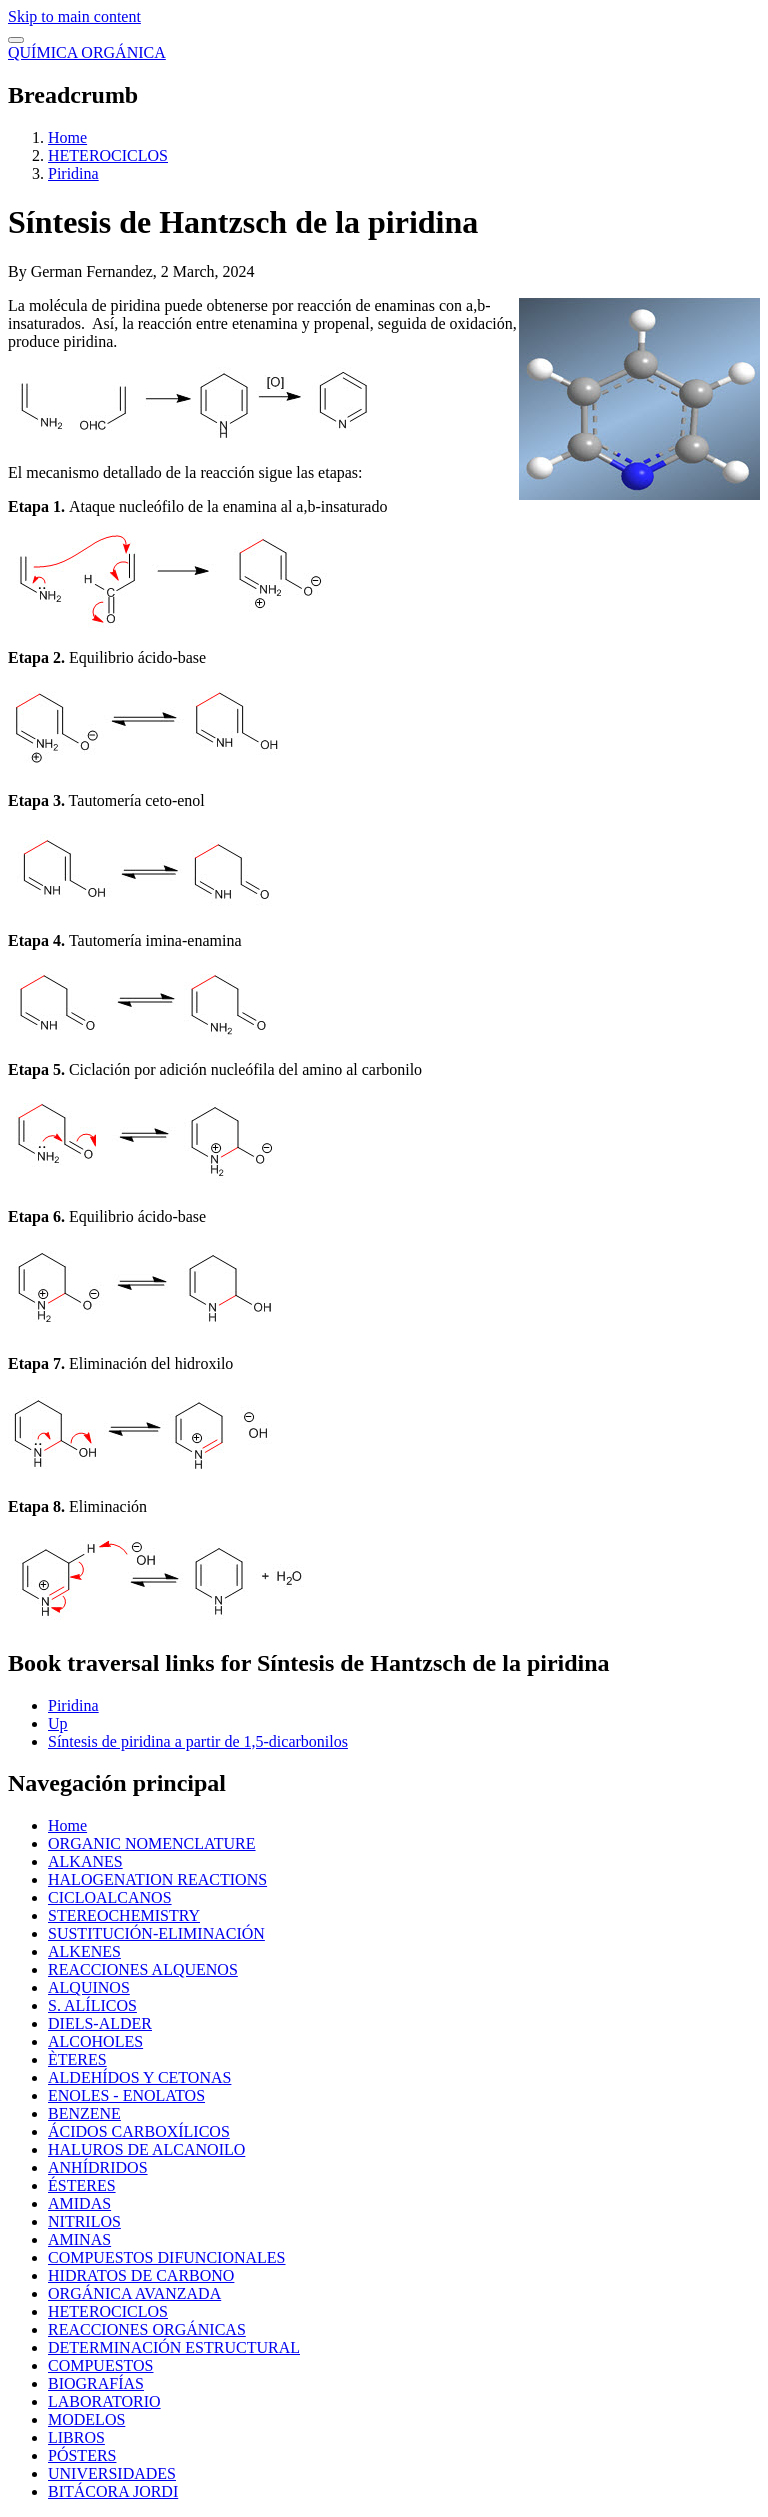 This screenshot has height=2517, width=768. What do you see at coordinates (141, 2275) in the screenshot?
I see `HIDRATOS DE CARBONO` at bounding box center [141, 2275].